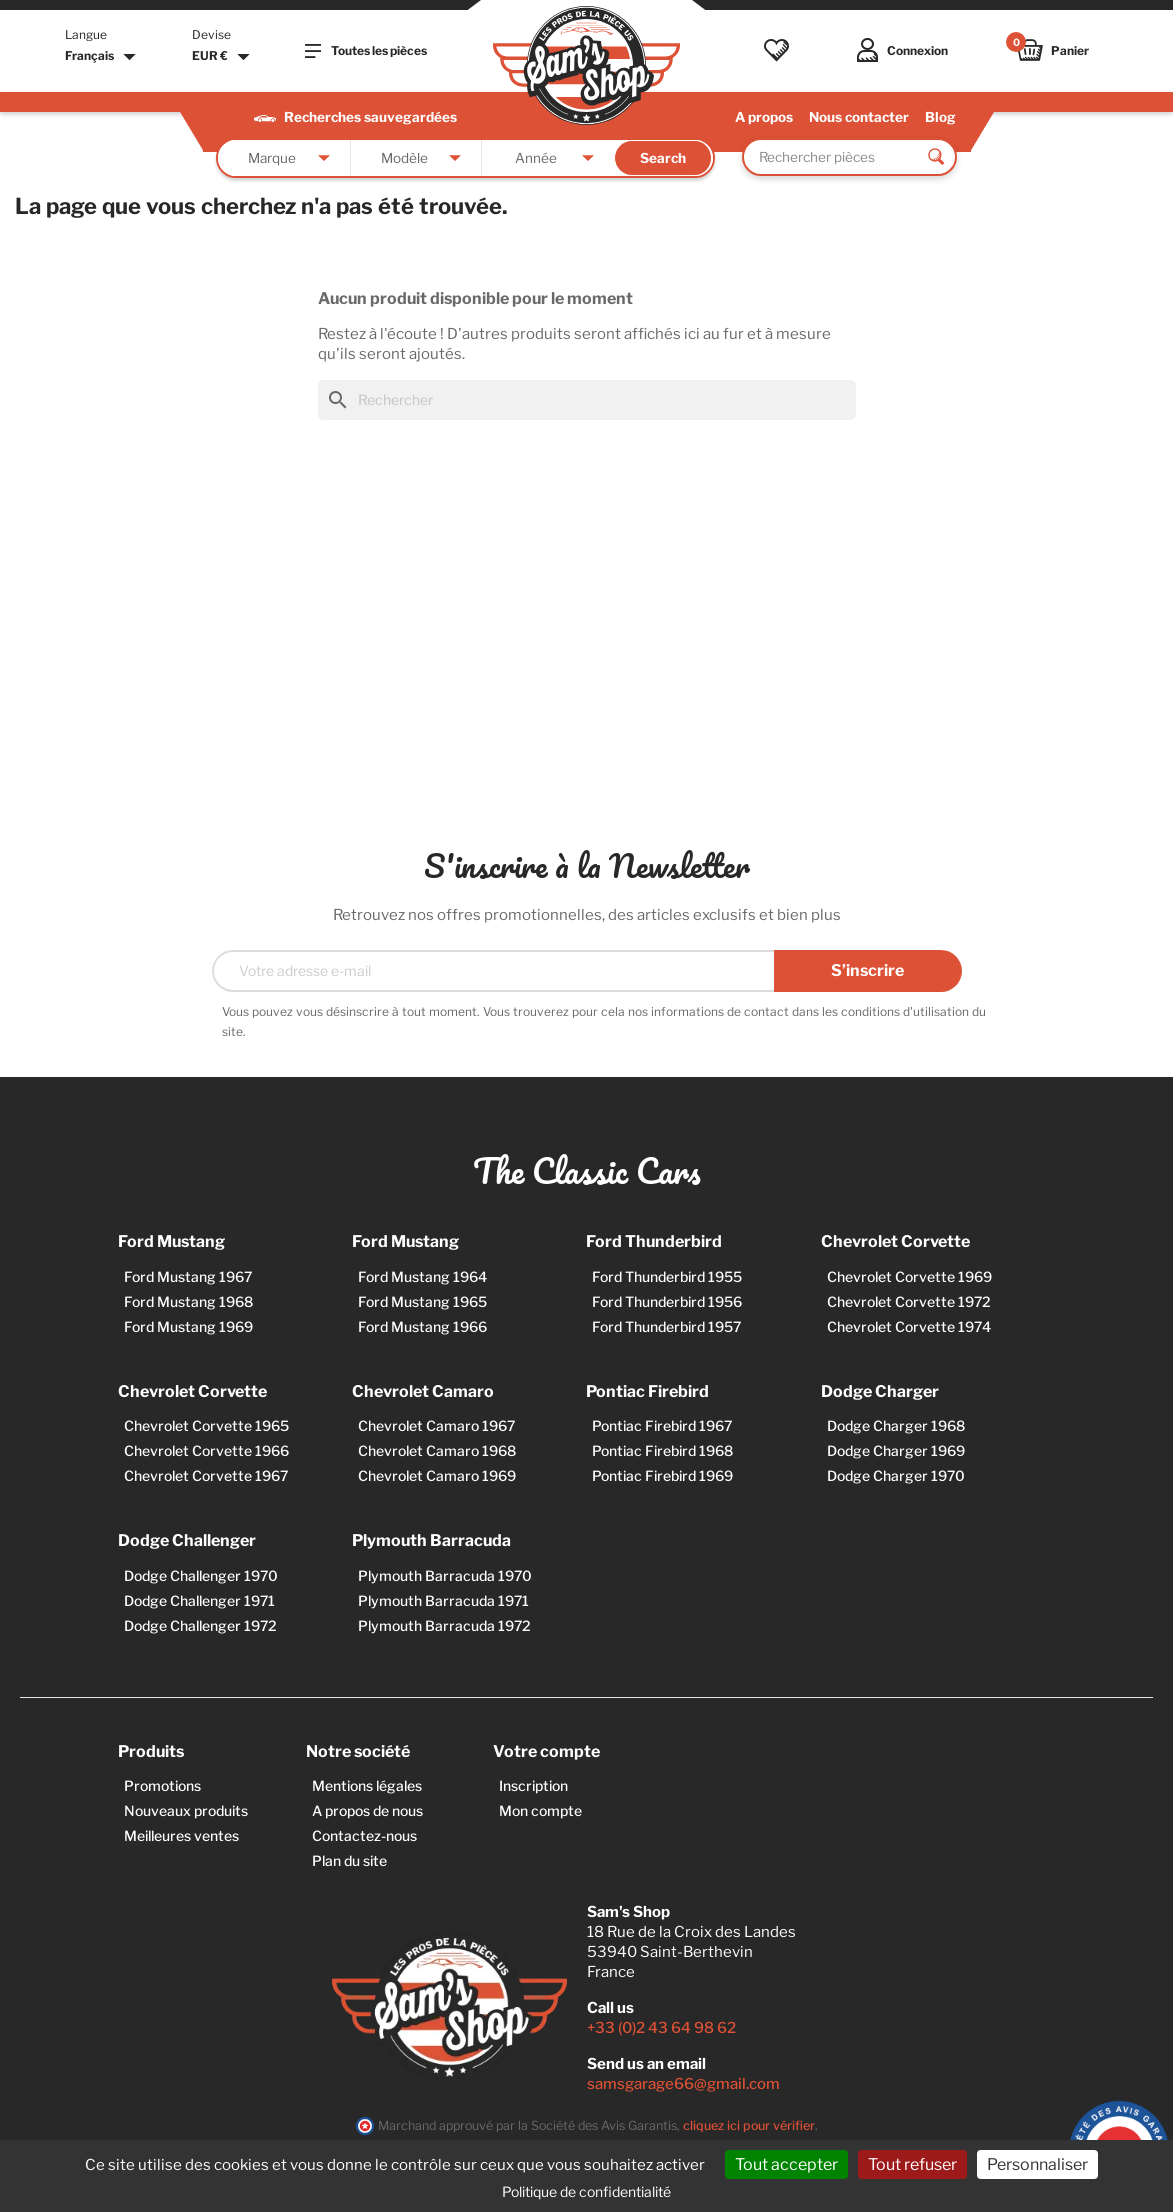 The height and width of the screenshot is (2212, 1173). I want to click on Ford Mustang 1968, so click(188, 1301).